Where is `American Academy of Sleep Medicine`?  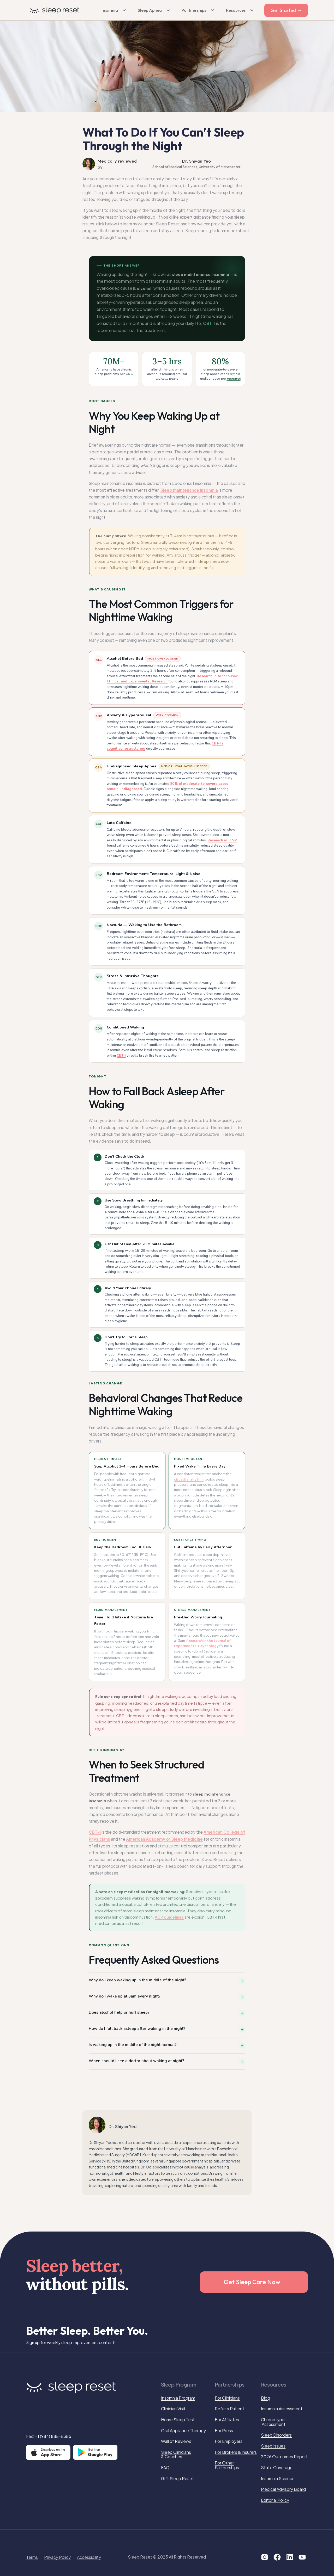
American Academy of Sleep Medicine is located at coordinates (164, 1839).